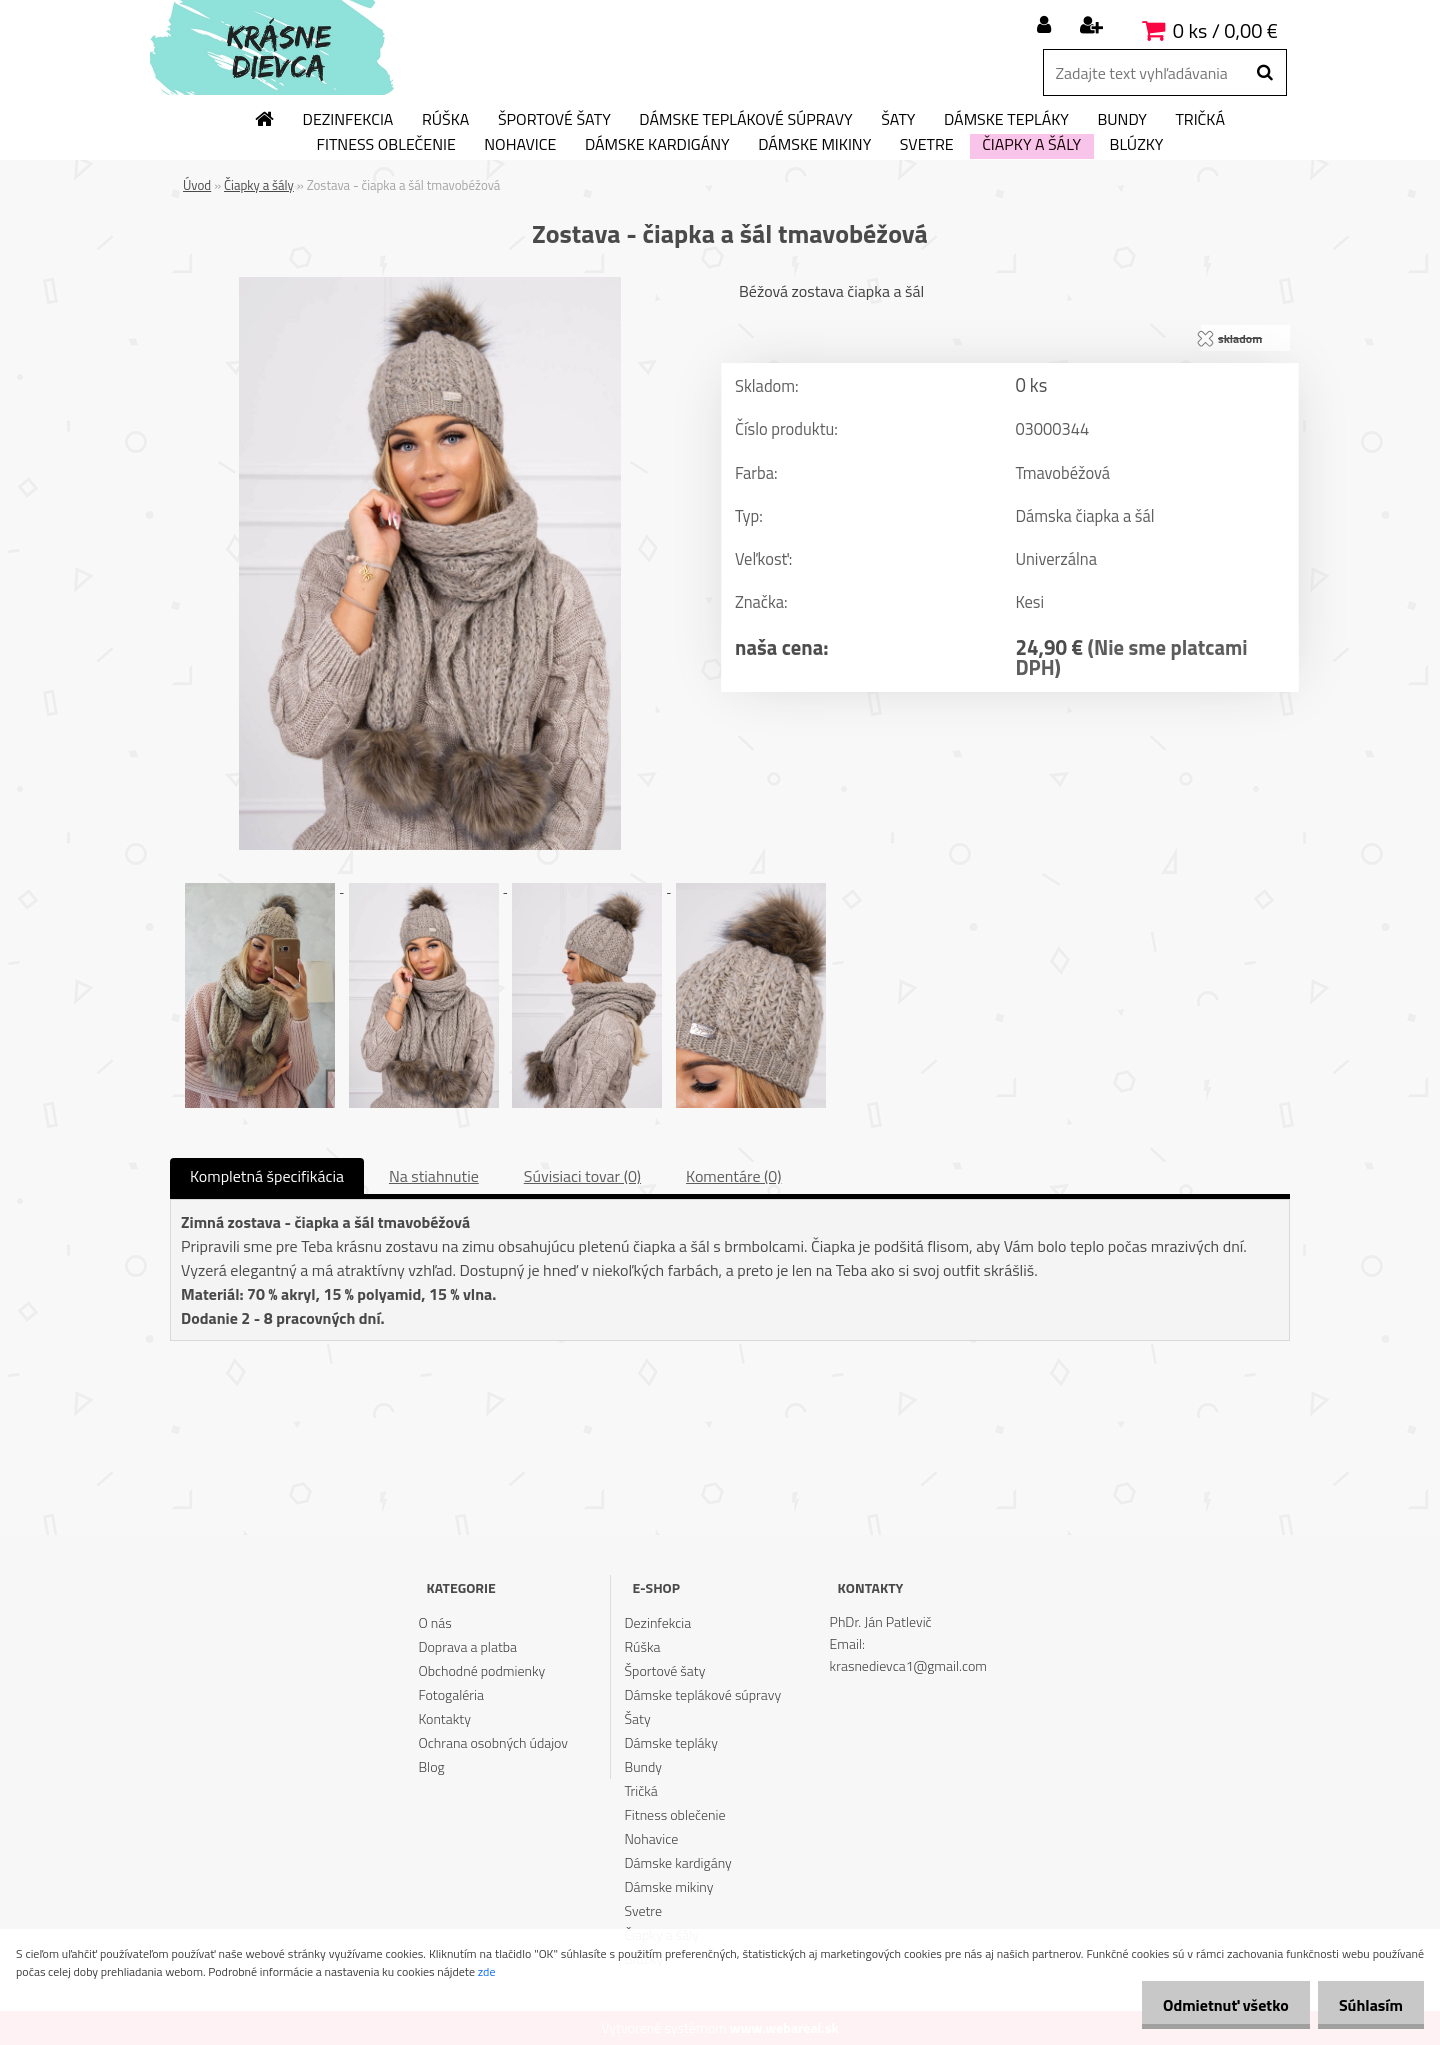 The height and width of the screenshot is (2045, 1440). Describe the element at coordinates (451, 1694) in the screenshot. I see `Fotogaléria` at that location.